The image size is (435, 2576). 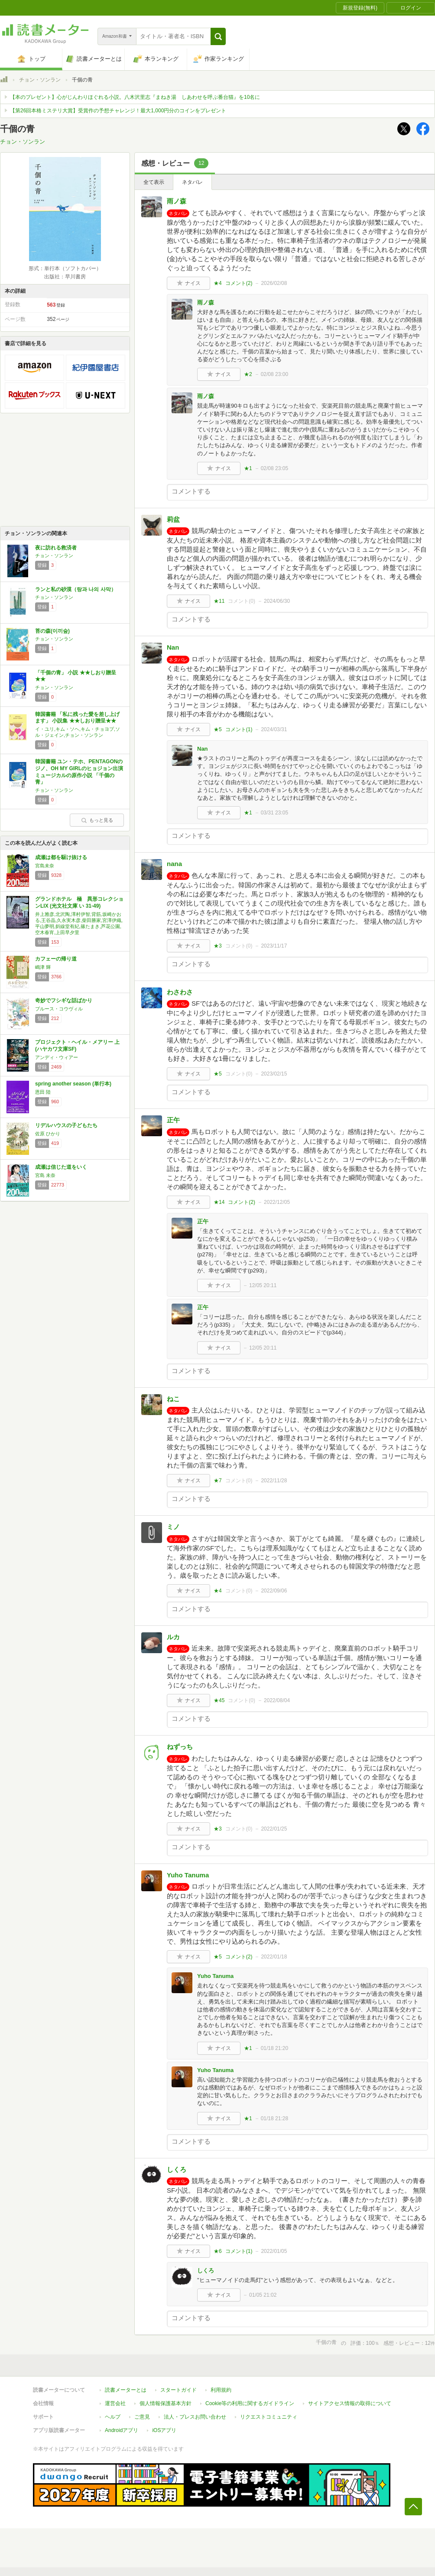 What do you see at coordinates (277, 1202) in the screenshot?
I see `2022/12/05` at bounding box center [277, 1202].